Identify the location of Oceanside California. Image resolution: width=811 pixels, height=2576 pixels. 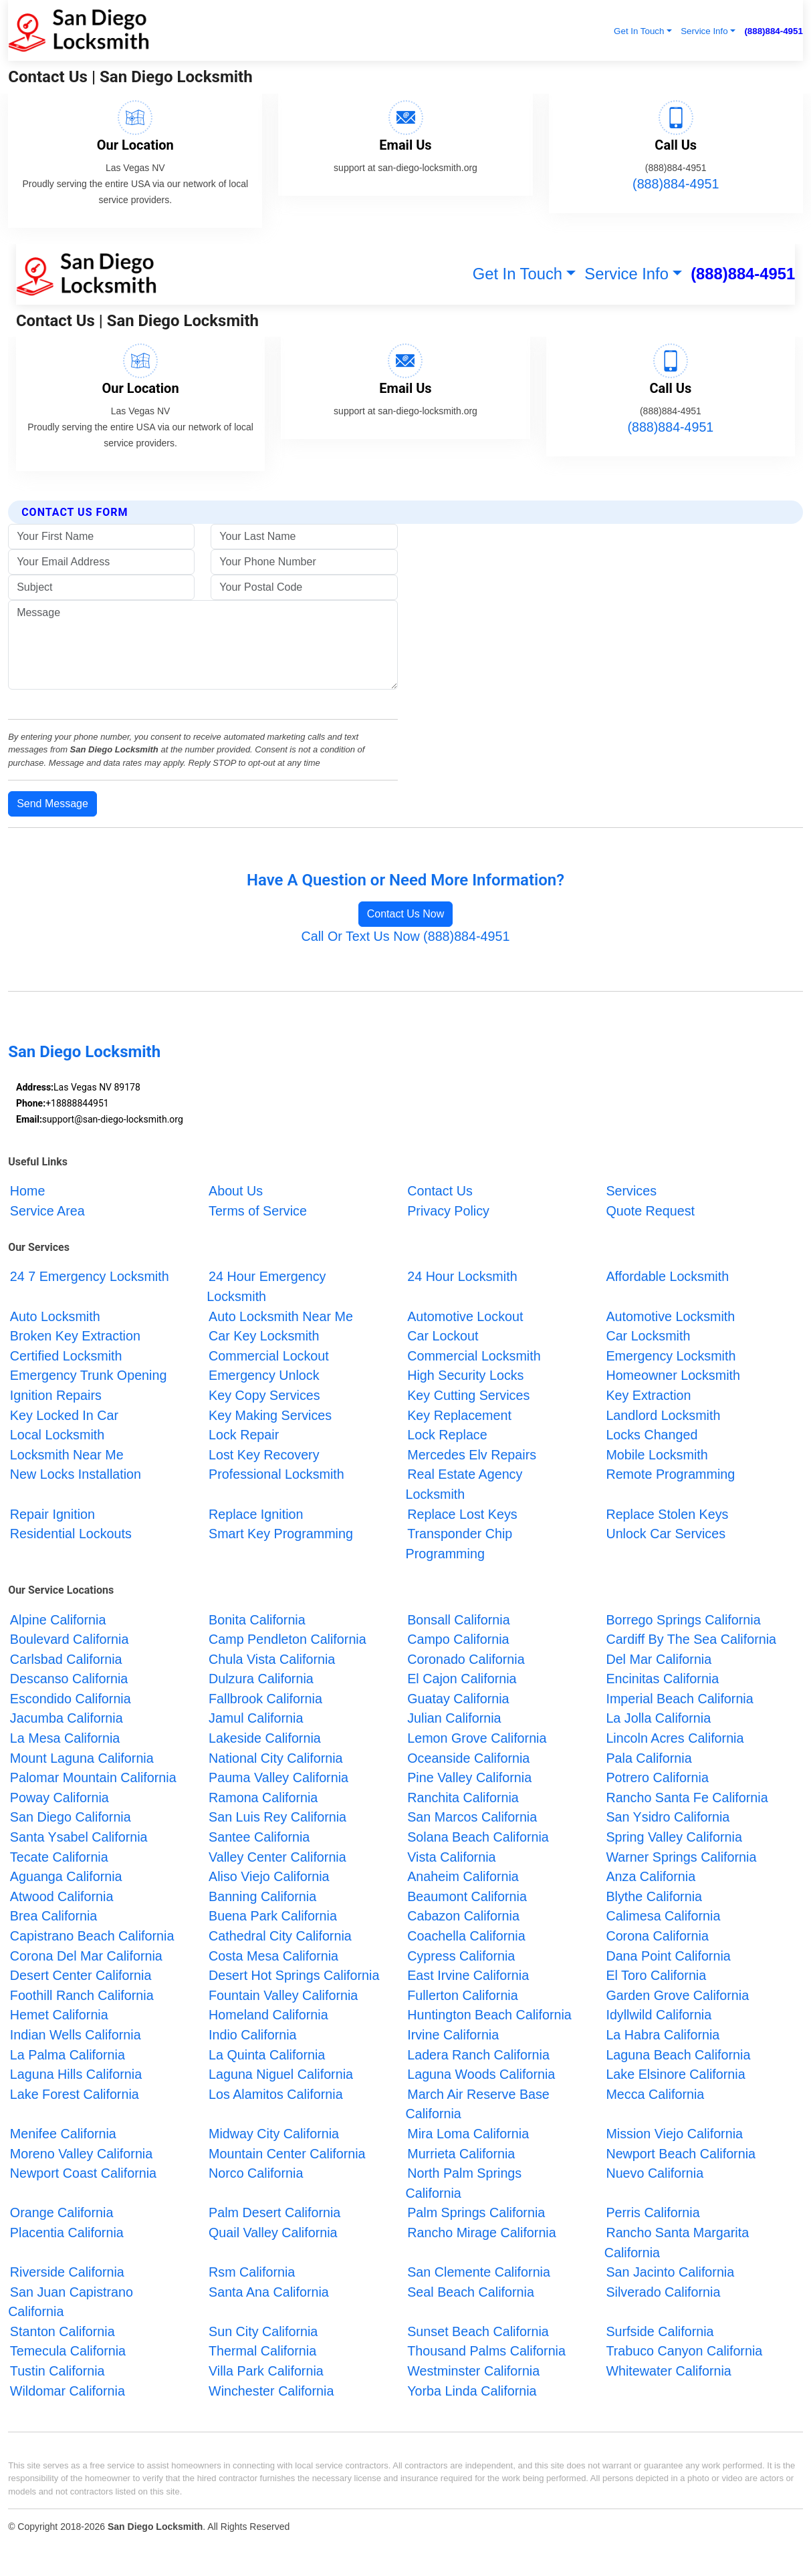
(468, 1757).